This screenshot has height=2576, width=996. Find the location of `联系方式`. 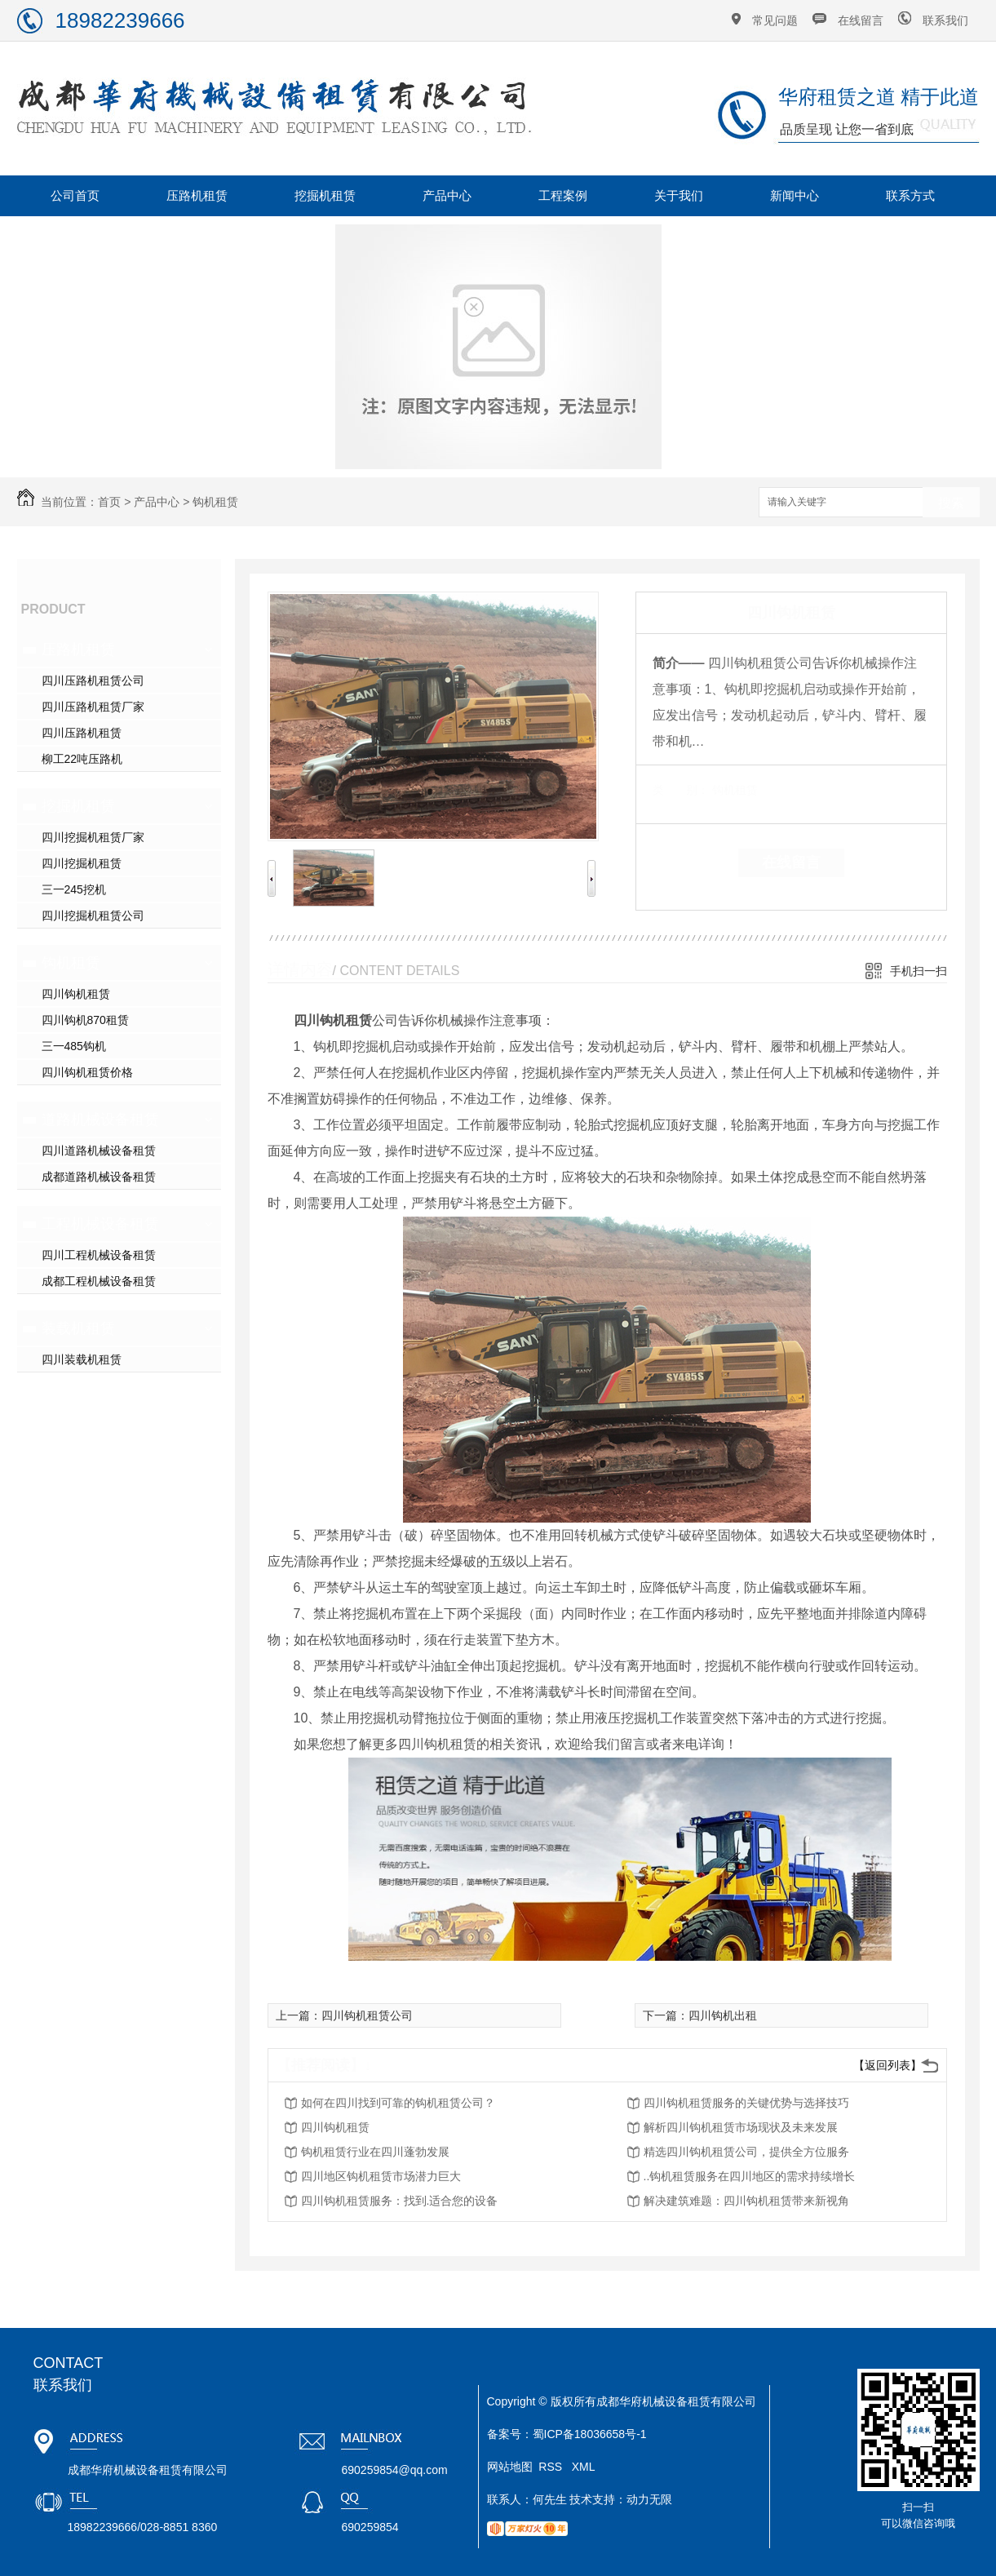

联系方式 is located at coordinates (910, 195).